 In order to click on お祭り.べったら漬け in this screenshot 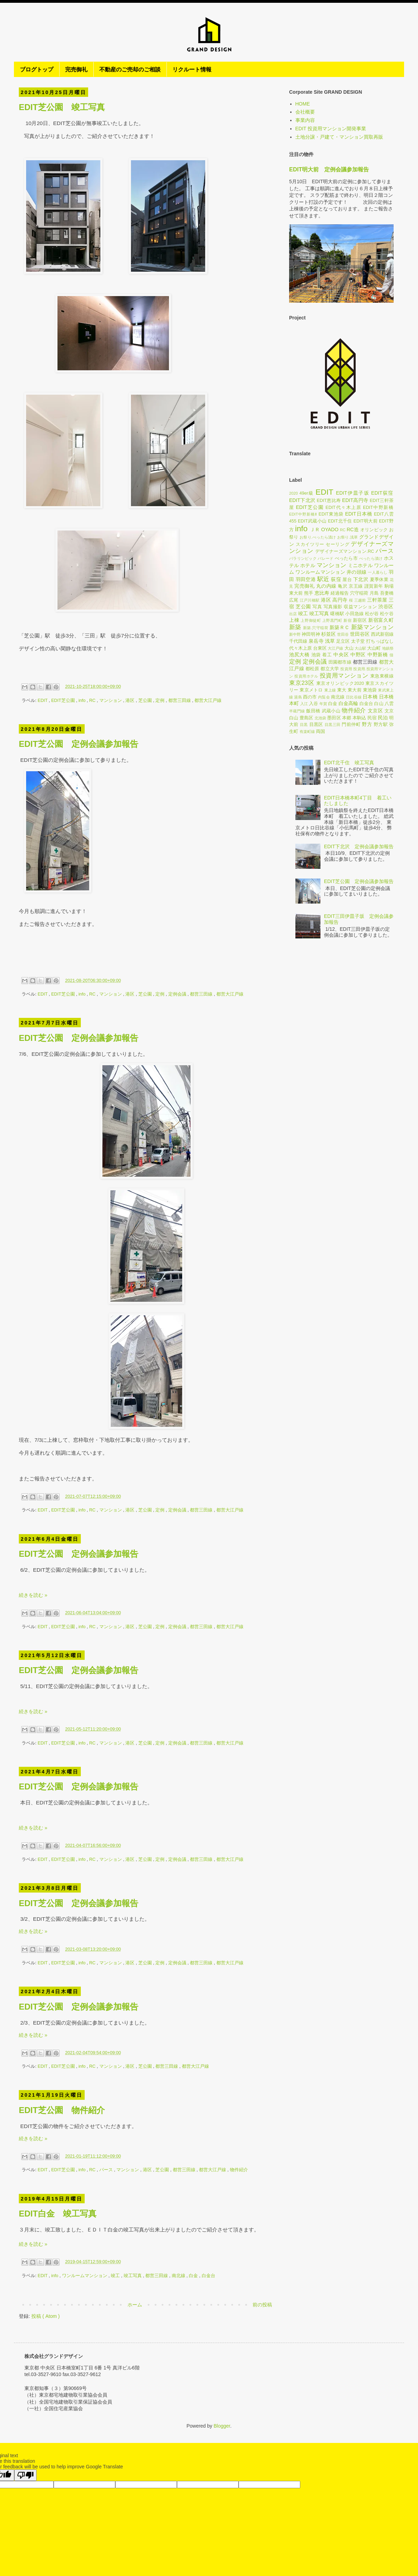, I will do `click(318, 537)`.